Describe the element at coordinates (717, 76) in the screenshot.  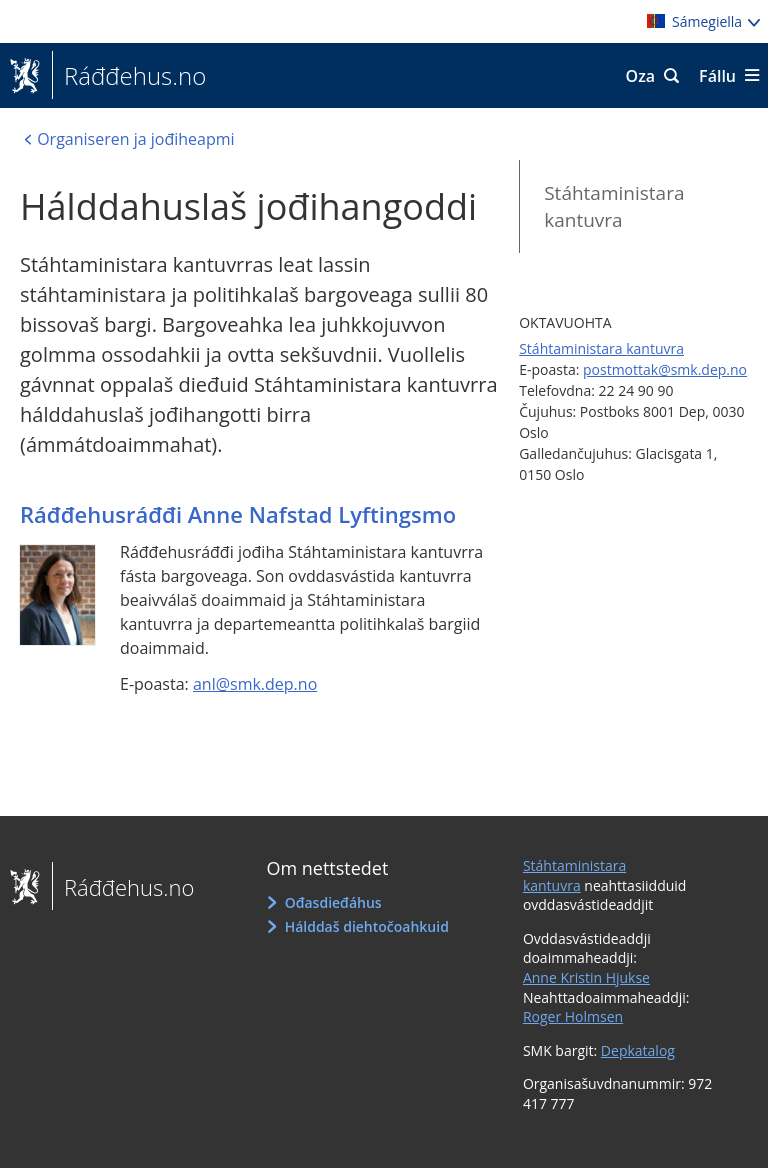
I see `Fállu` at that location.